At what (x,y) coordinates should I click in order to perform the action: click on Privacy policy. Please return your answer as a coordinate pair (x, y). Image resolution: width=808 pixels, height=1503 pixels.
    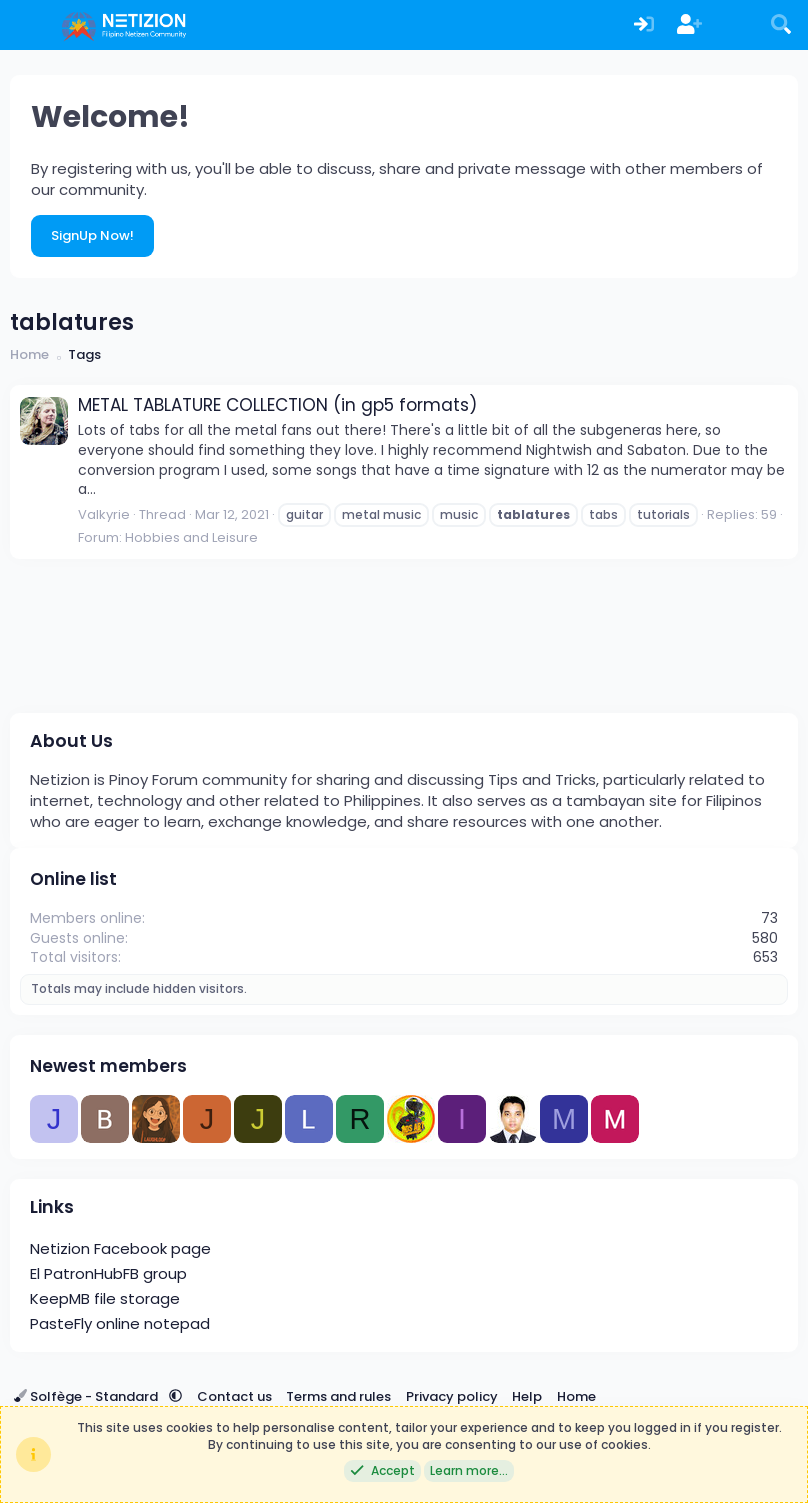
    Looking at the image, I should click on (452, 1396).